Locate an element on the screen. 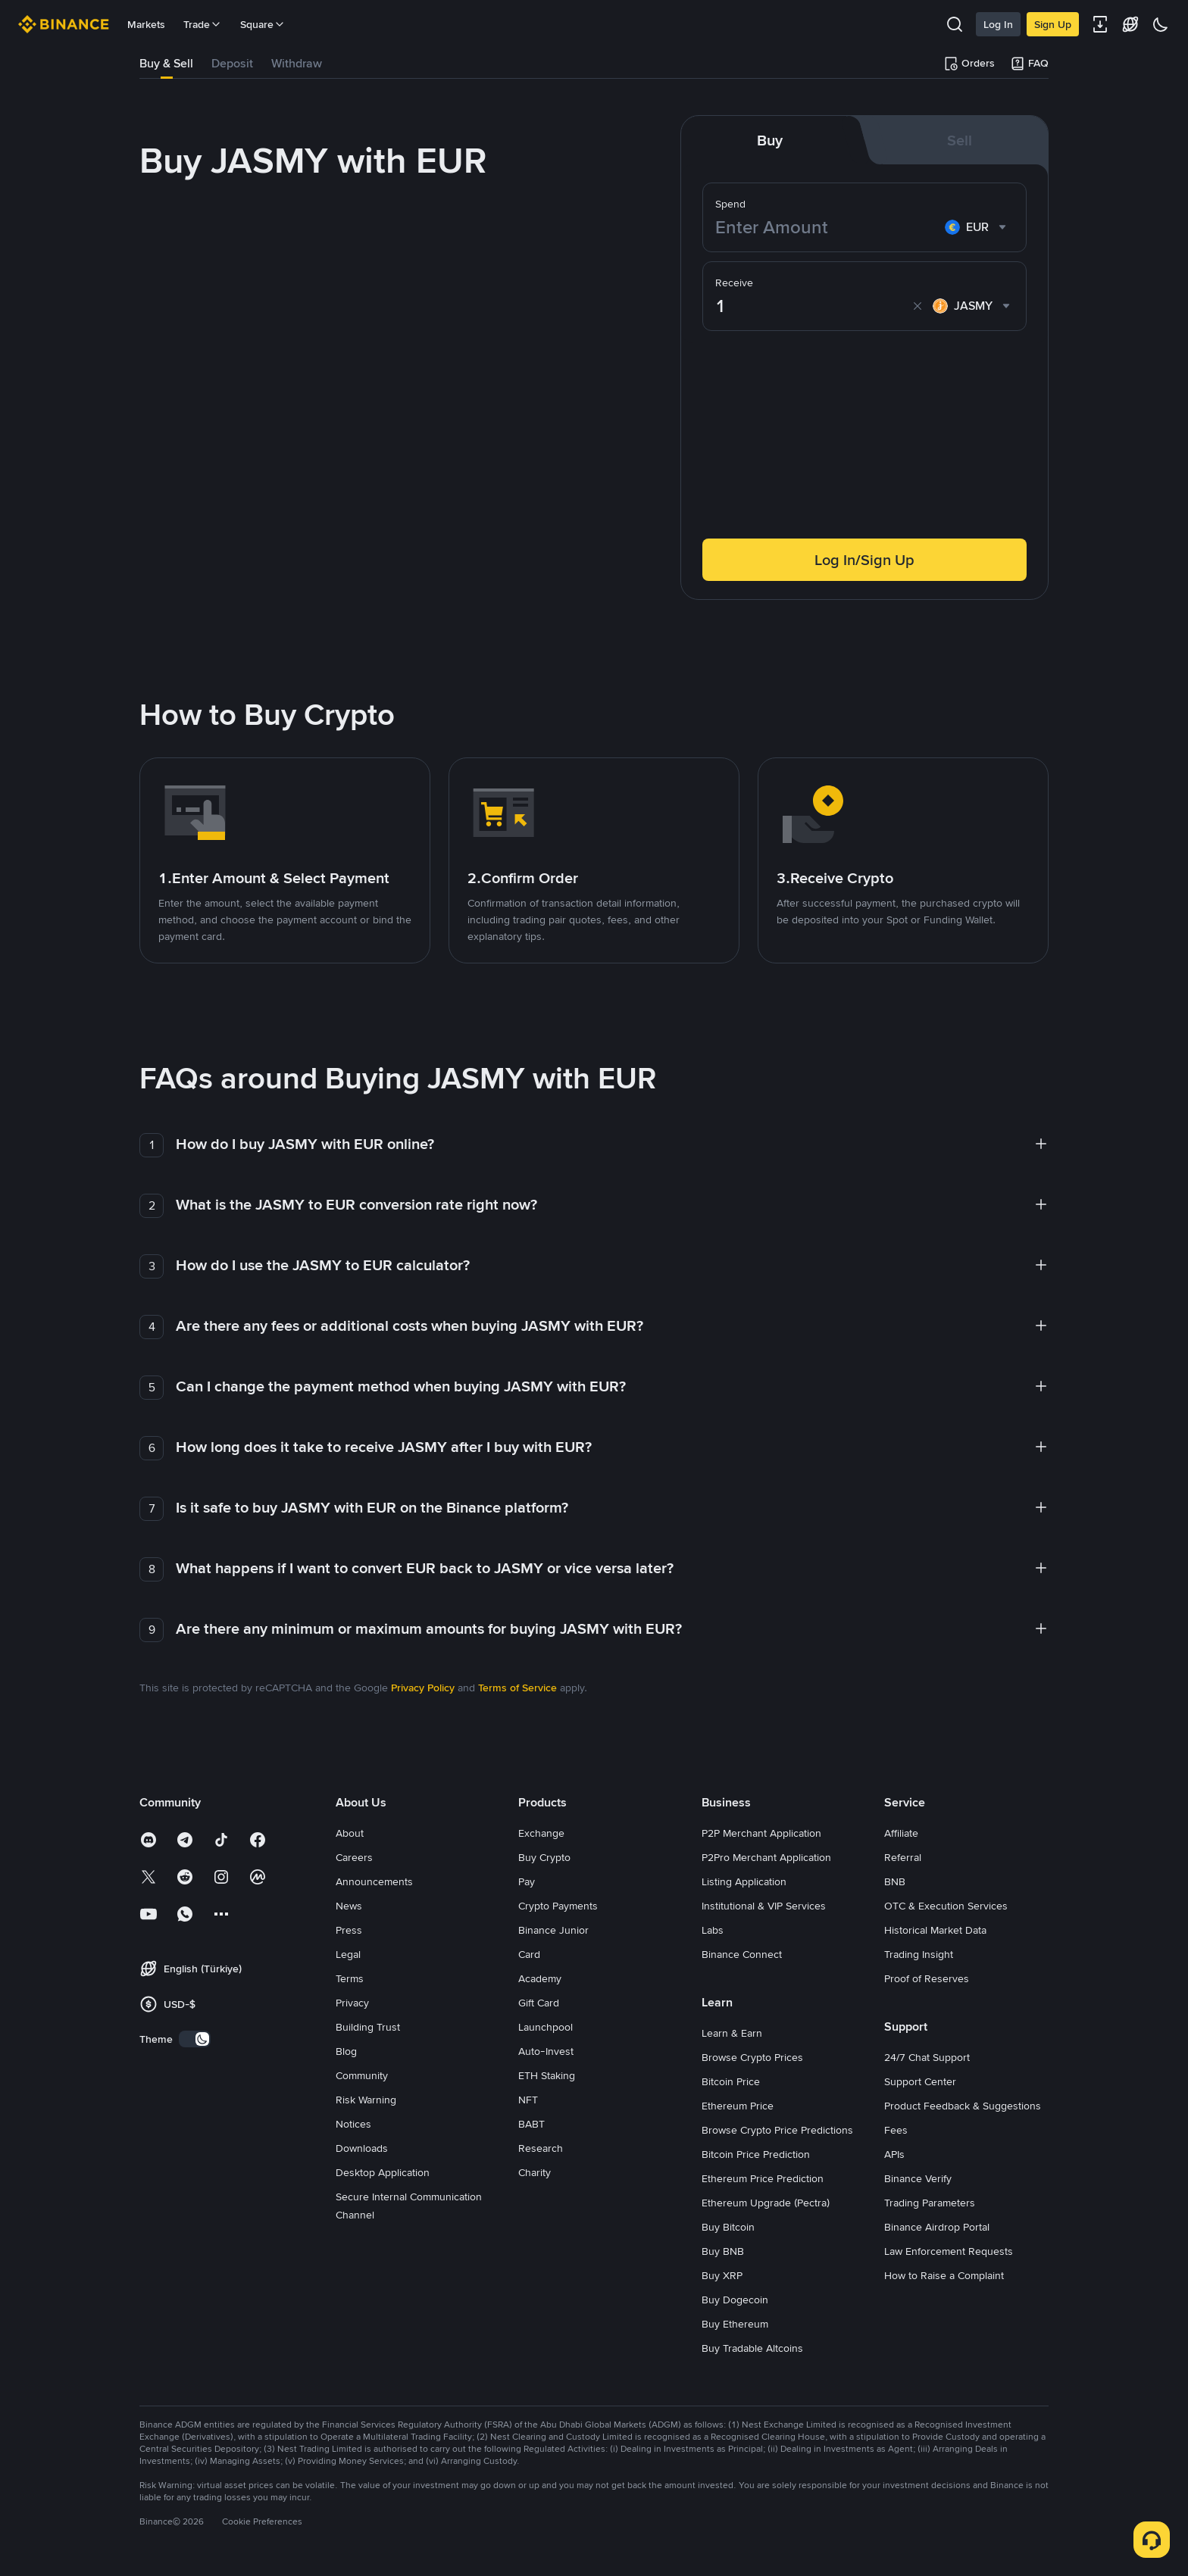 This screenshot has width=1188, height=2576. Ethereum Price is located at coordinates (738, 2105).